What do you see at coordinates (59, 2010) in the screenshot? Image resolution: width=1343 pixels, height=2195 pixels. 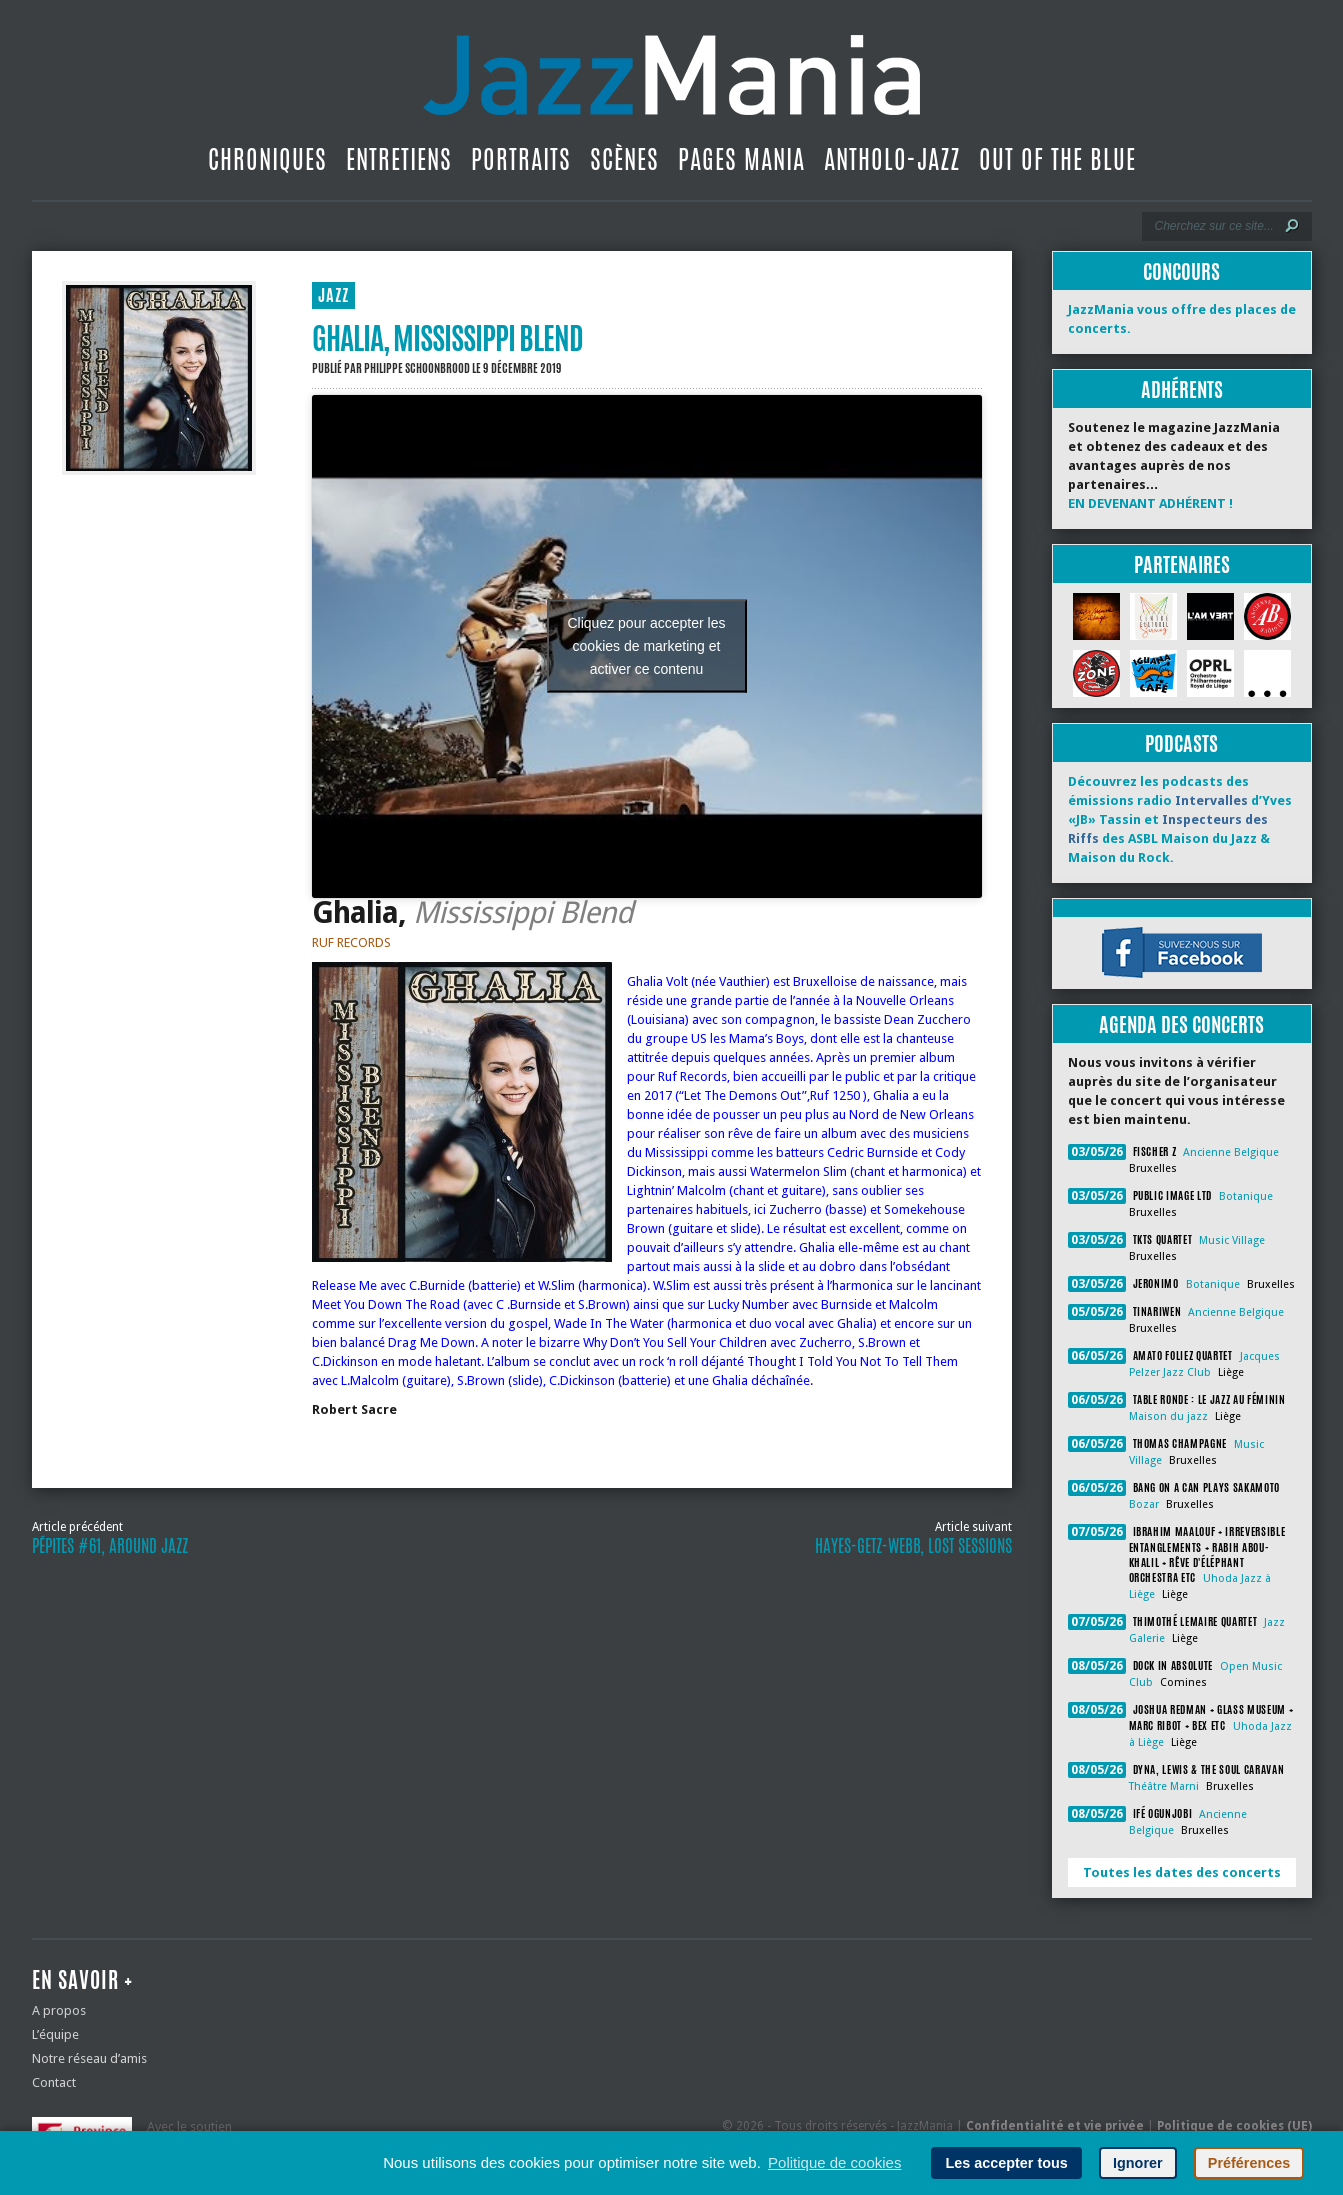 I see `A propos` at bounding box center [59, 2010].